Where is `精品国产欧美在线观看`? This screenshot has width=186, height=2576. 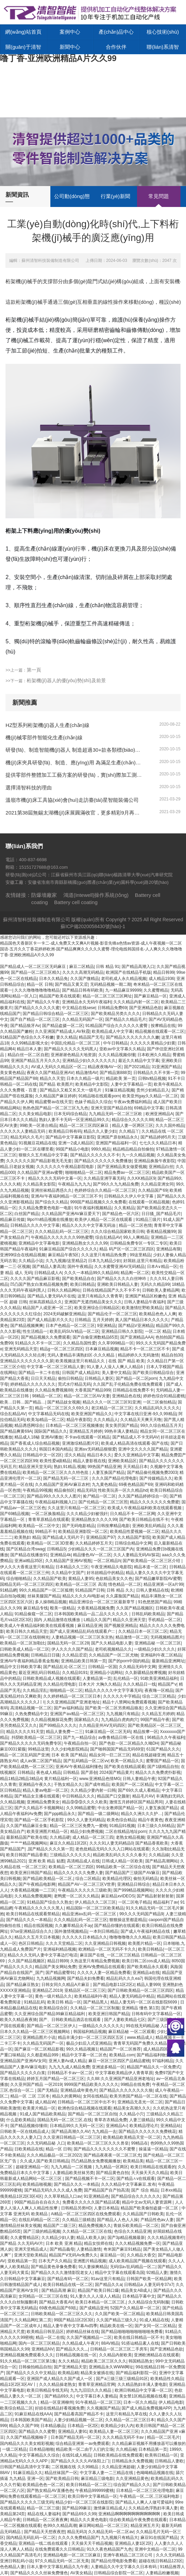 精品国产欧美在线观看 is located at coordinates (59, 996).